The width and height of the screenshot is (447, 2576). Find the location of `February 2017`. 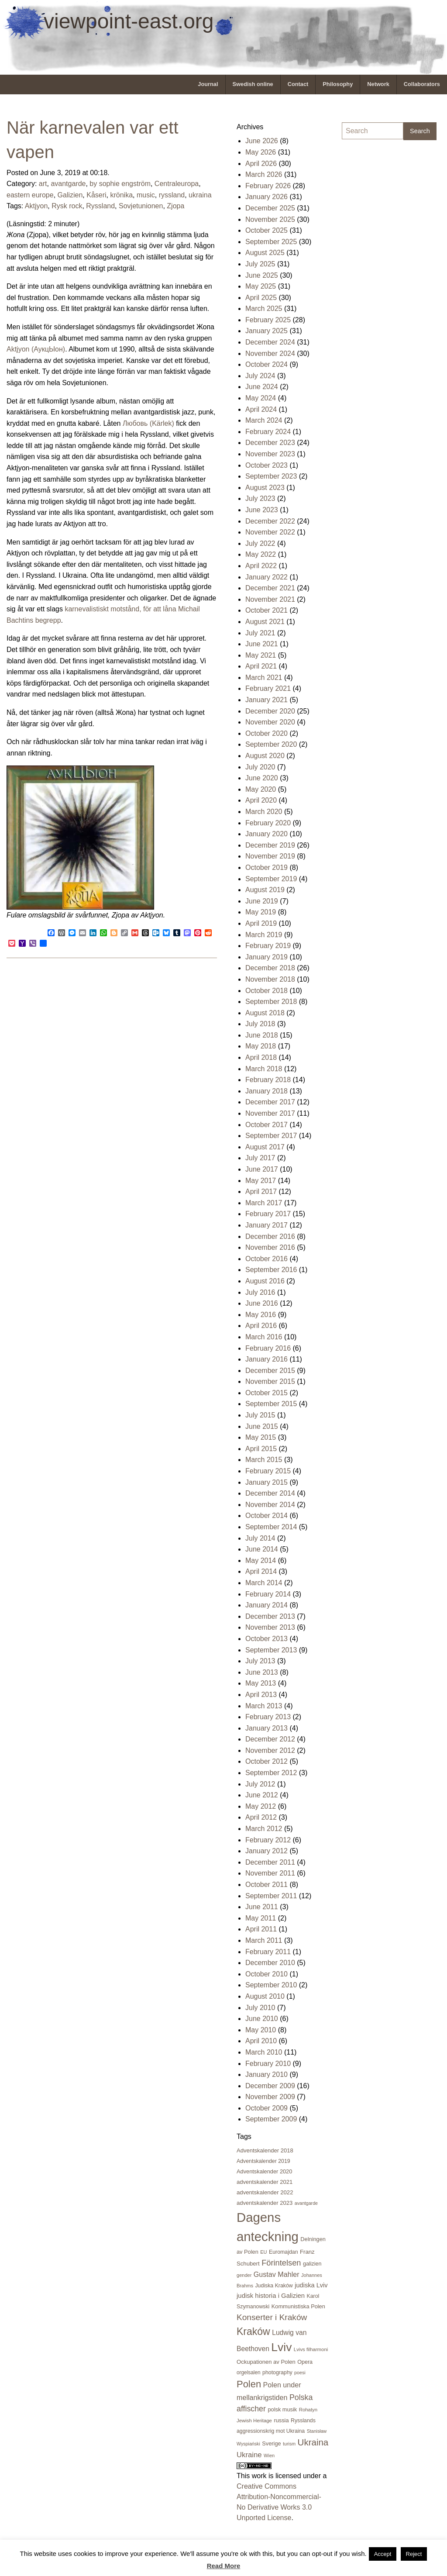

February 2017 is located at coordinates (268, 1213).